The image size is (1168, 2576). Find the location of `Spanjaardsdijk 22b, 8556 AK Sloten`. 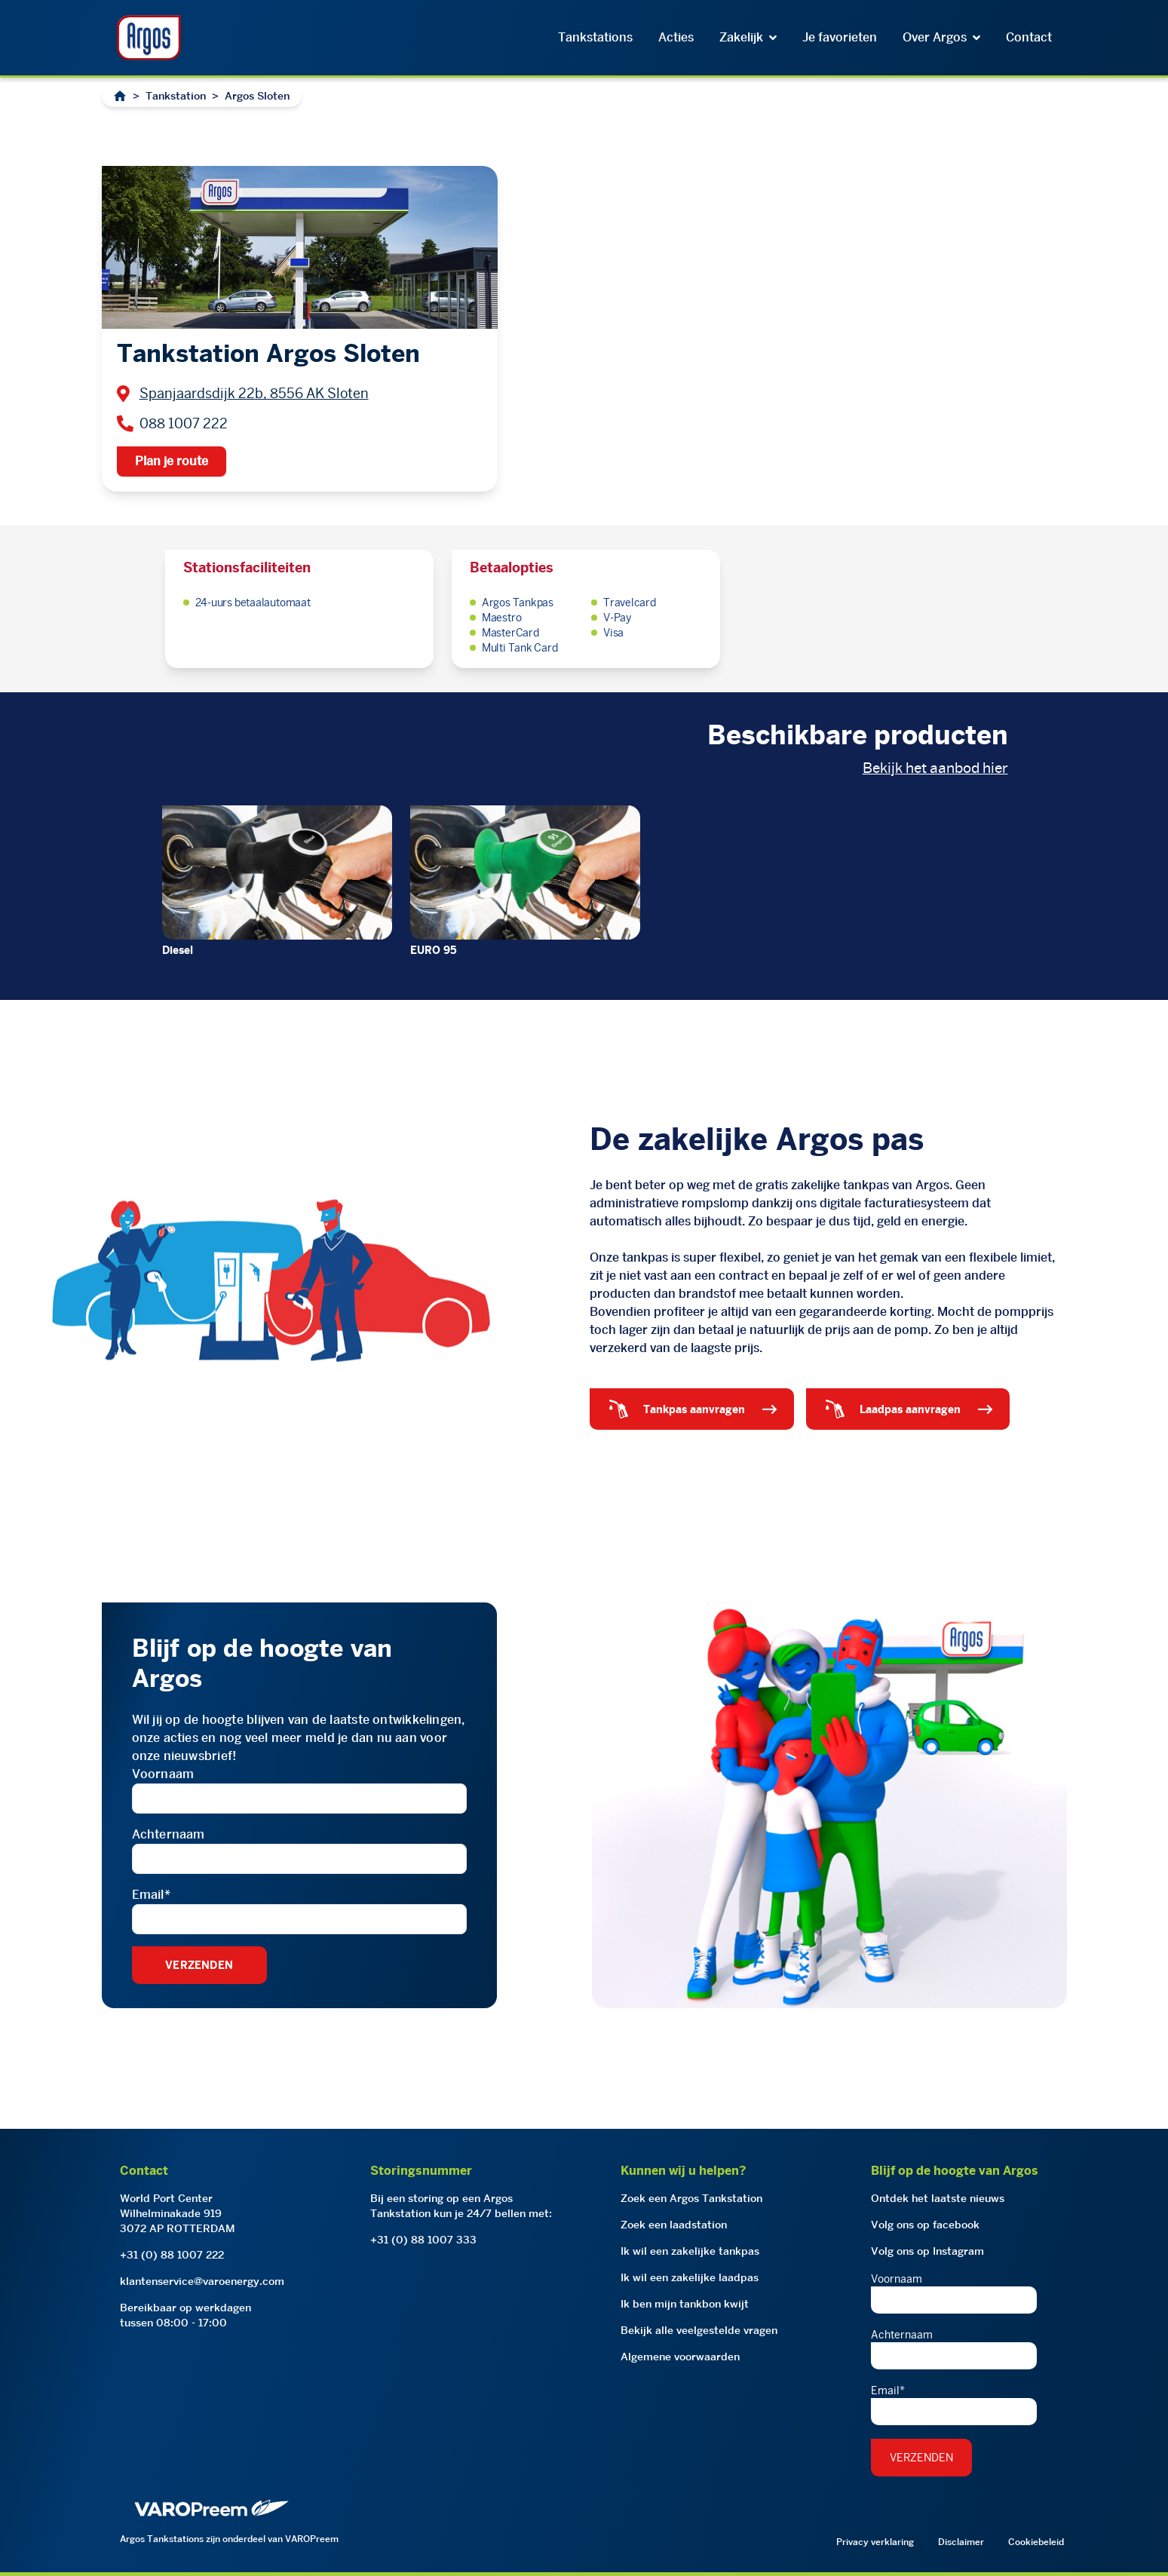

Spanjaardsdijk 22b, 8556 AK Sloten is located at coordinates (254, 393).